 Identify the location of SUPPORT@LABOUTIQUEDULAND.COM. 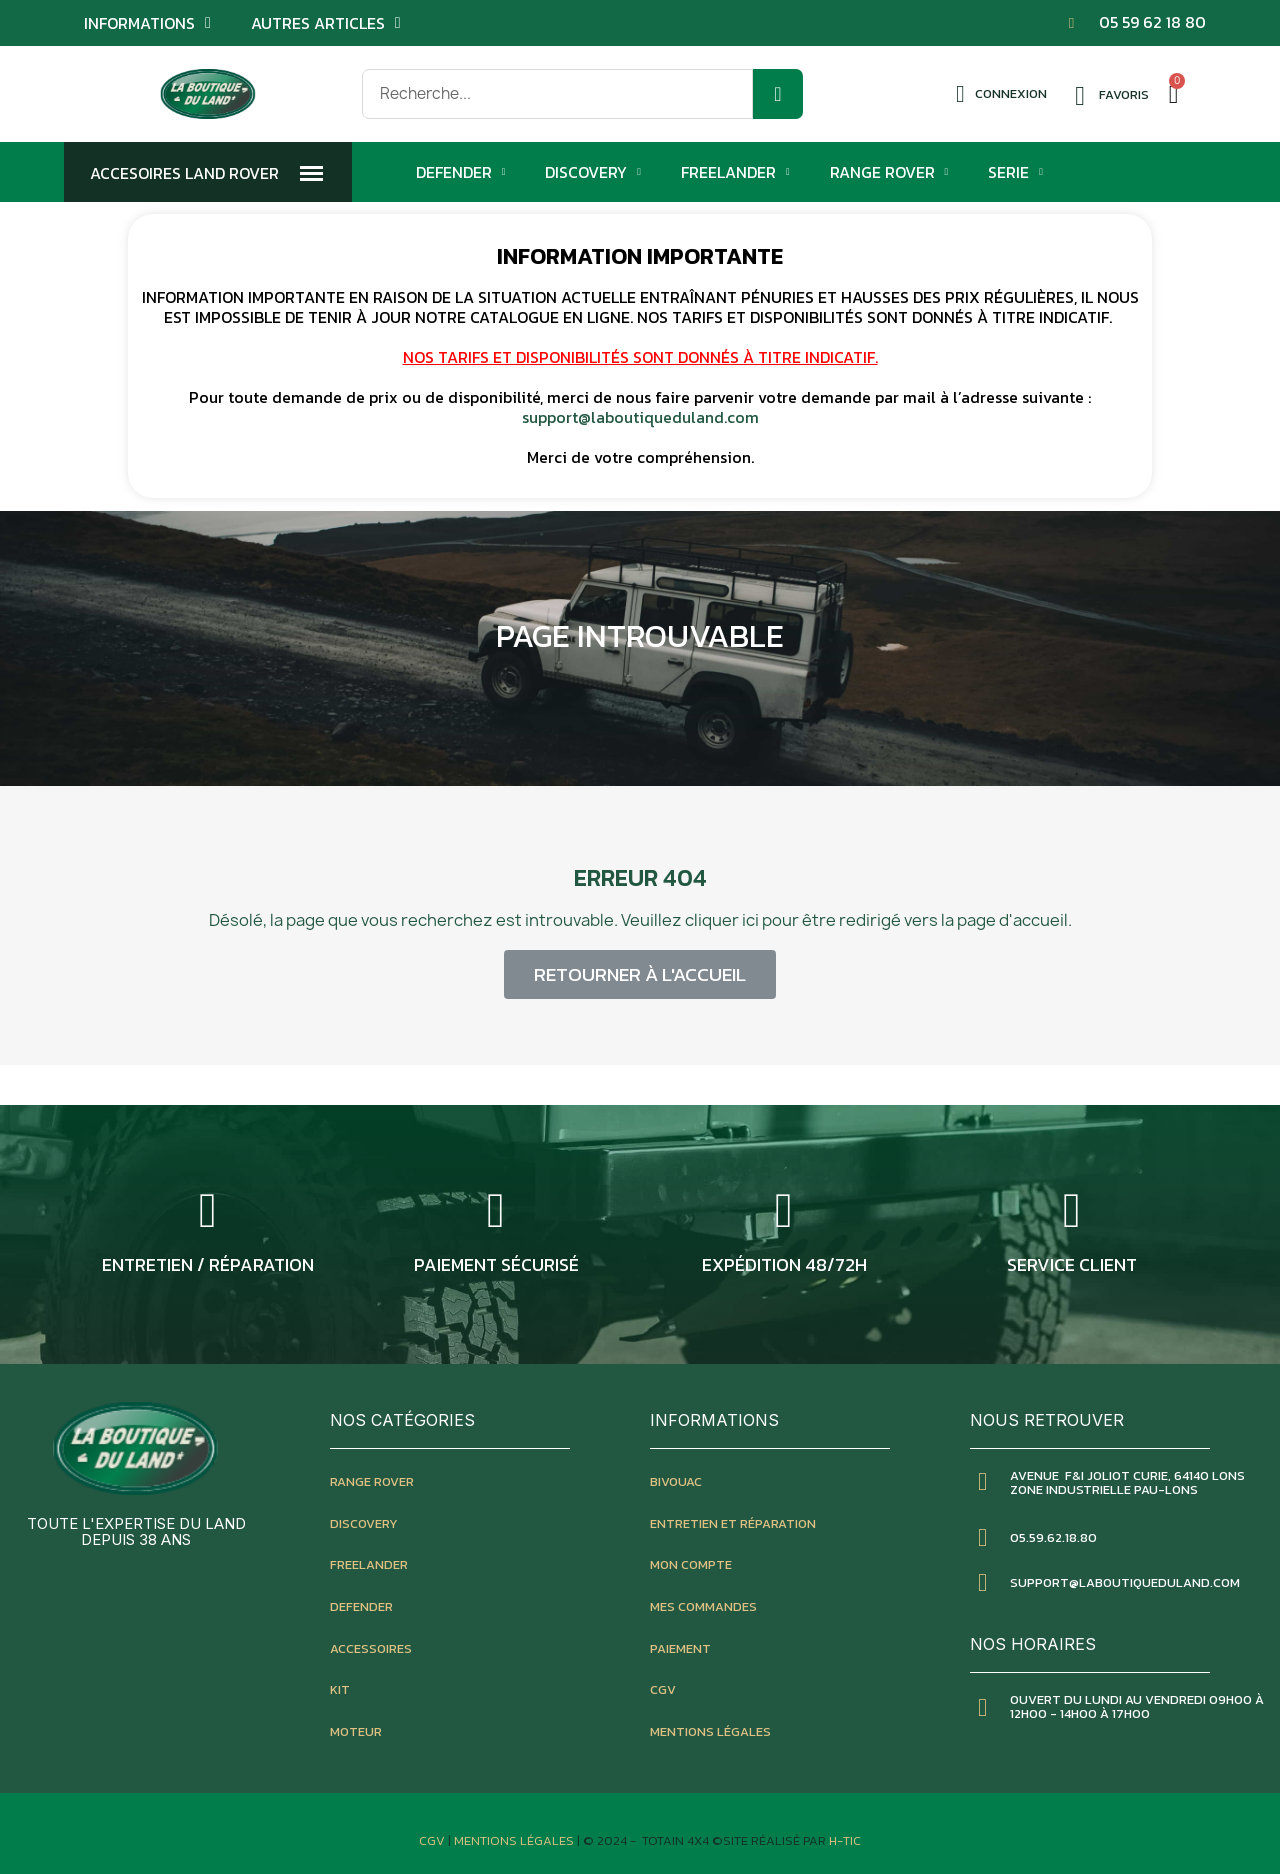
(1125, 1582).